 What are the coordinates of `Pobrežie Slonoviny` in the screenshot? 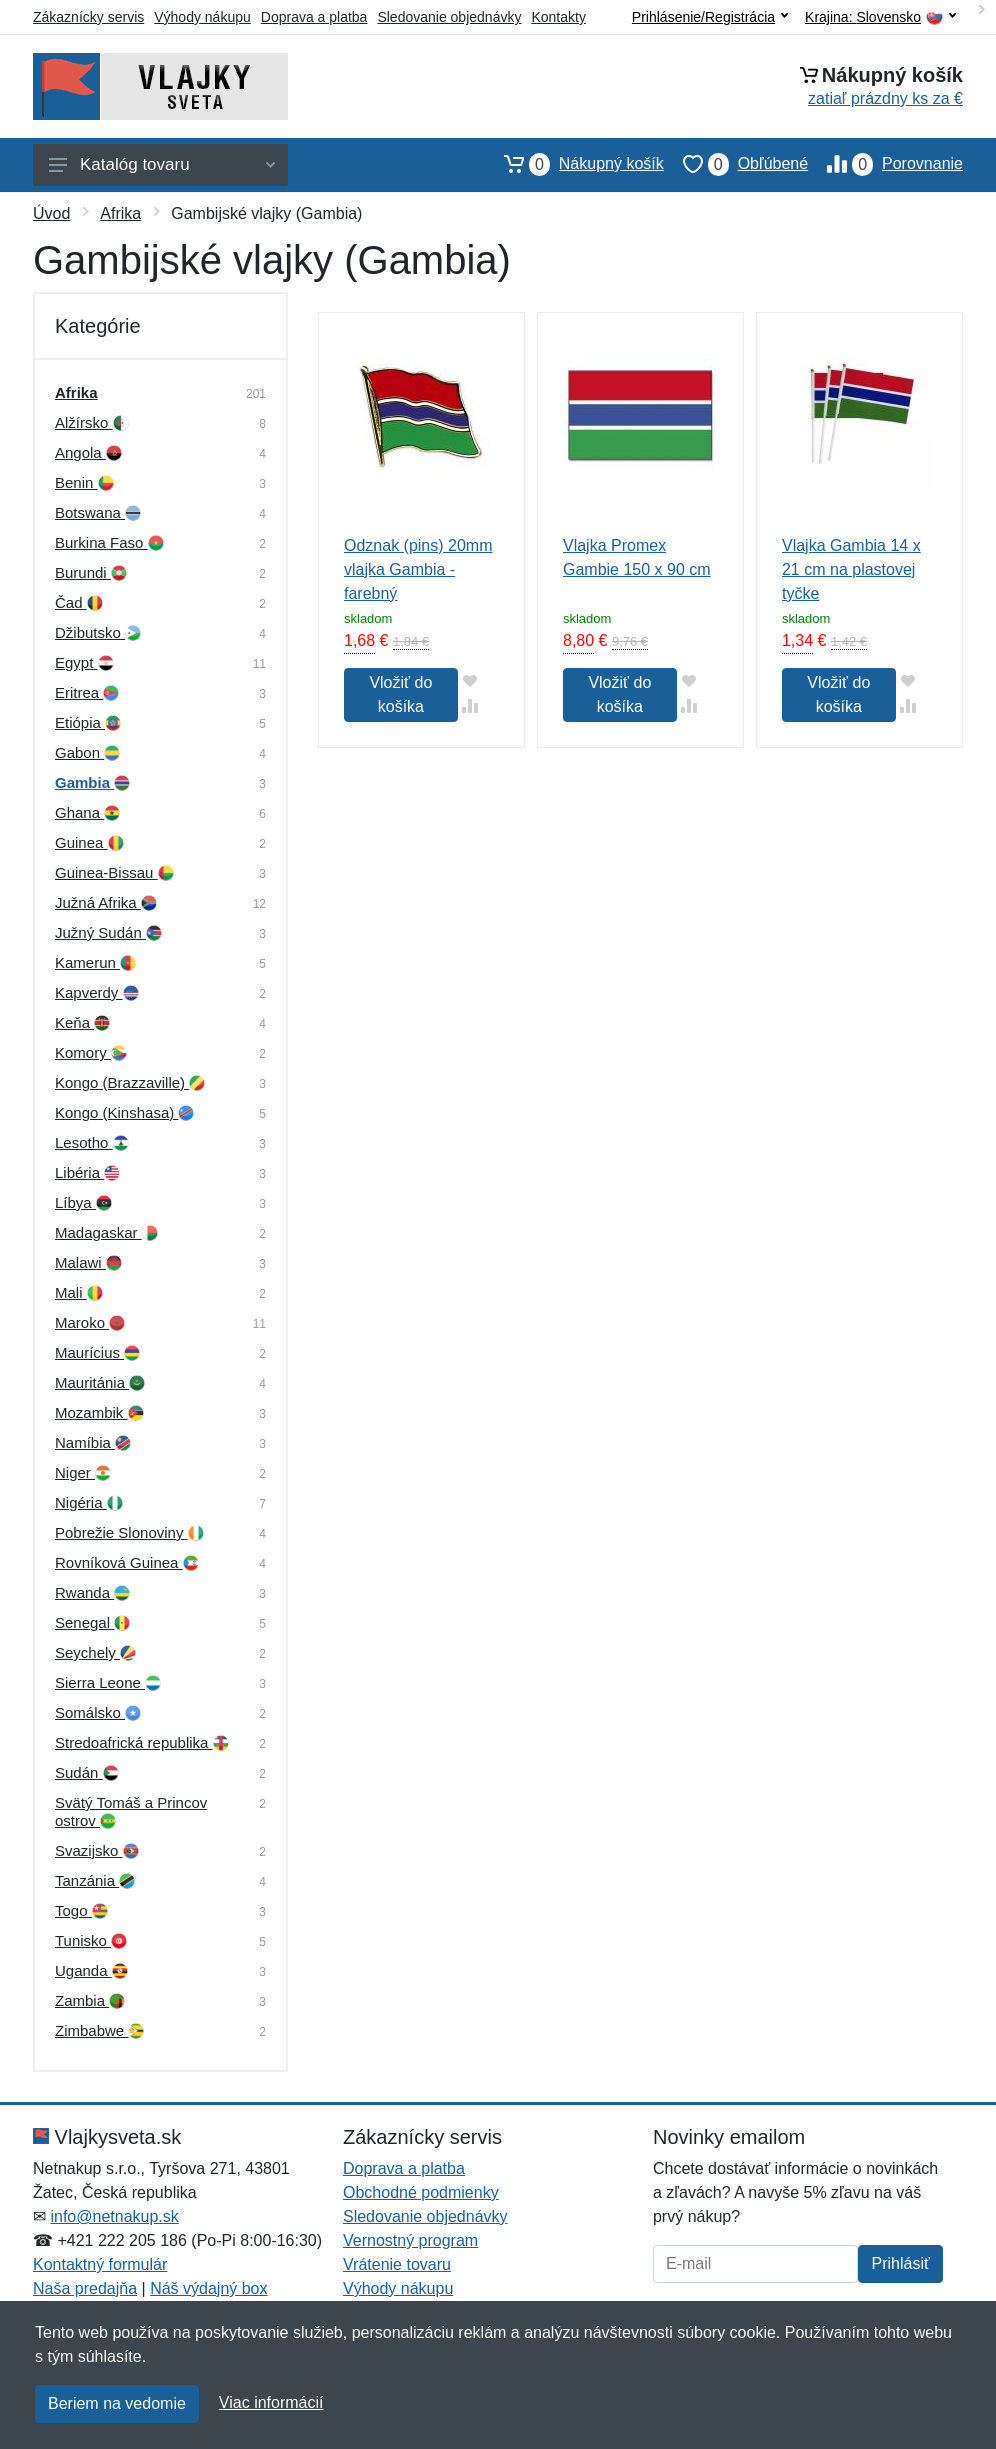 It's located at (129, 1532).